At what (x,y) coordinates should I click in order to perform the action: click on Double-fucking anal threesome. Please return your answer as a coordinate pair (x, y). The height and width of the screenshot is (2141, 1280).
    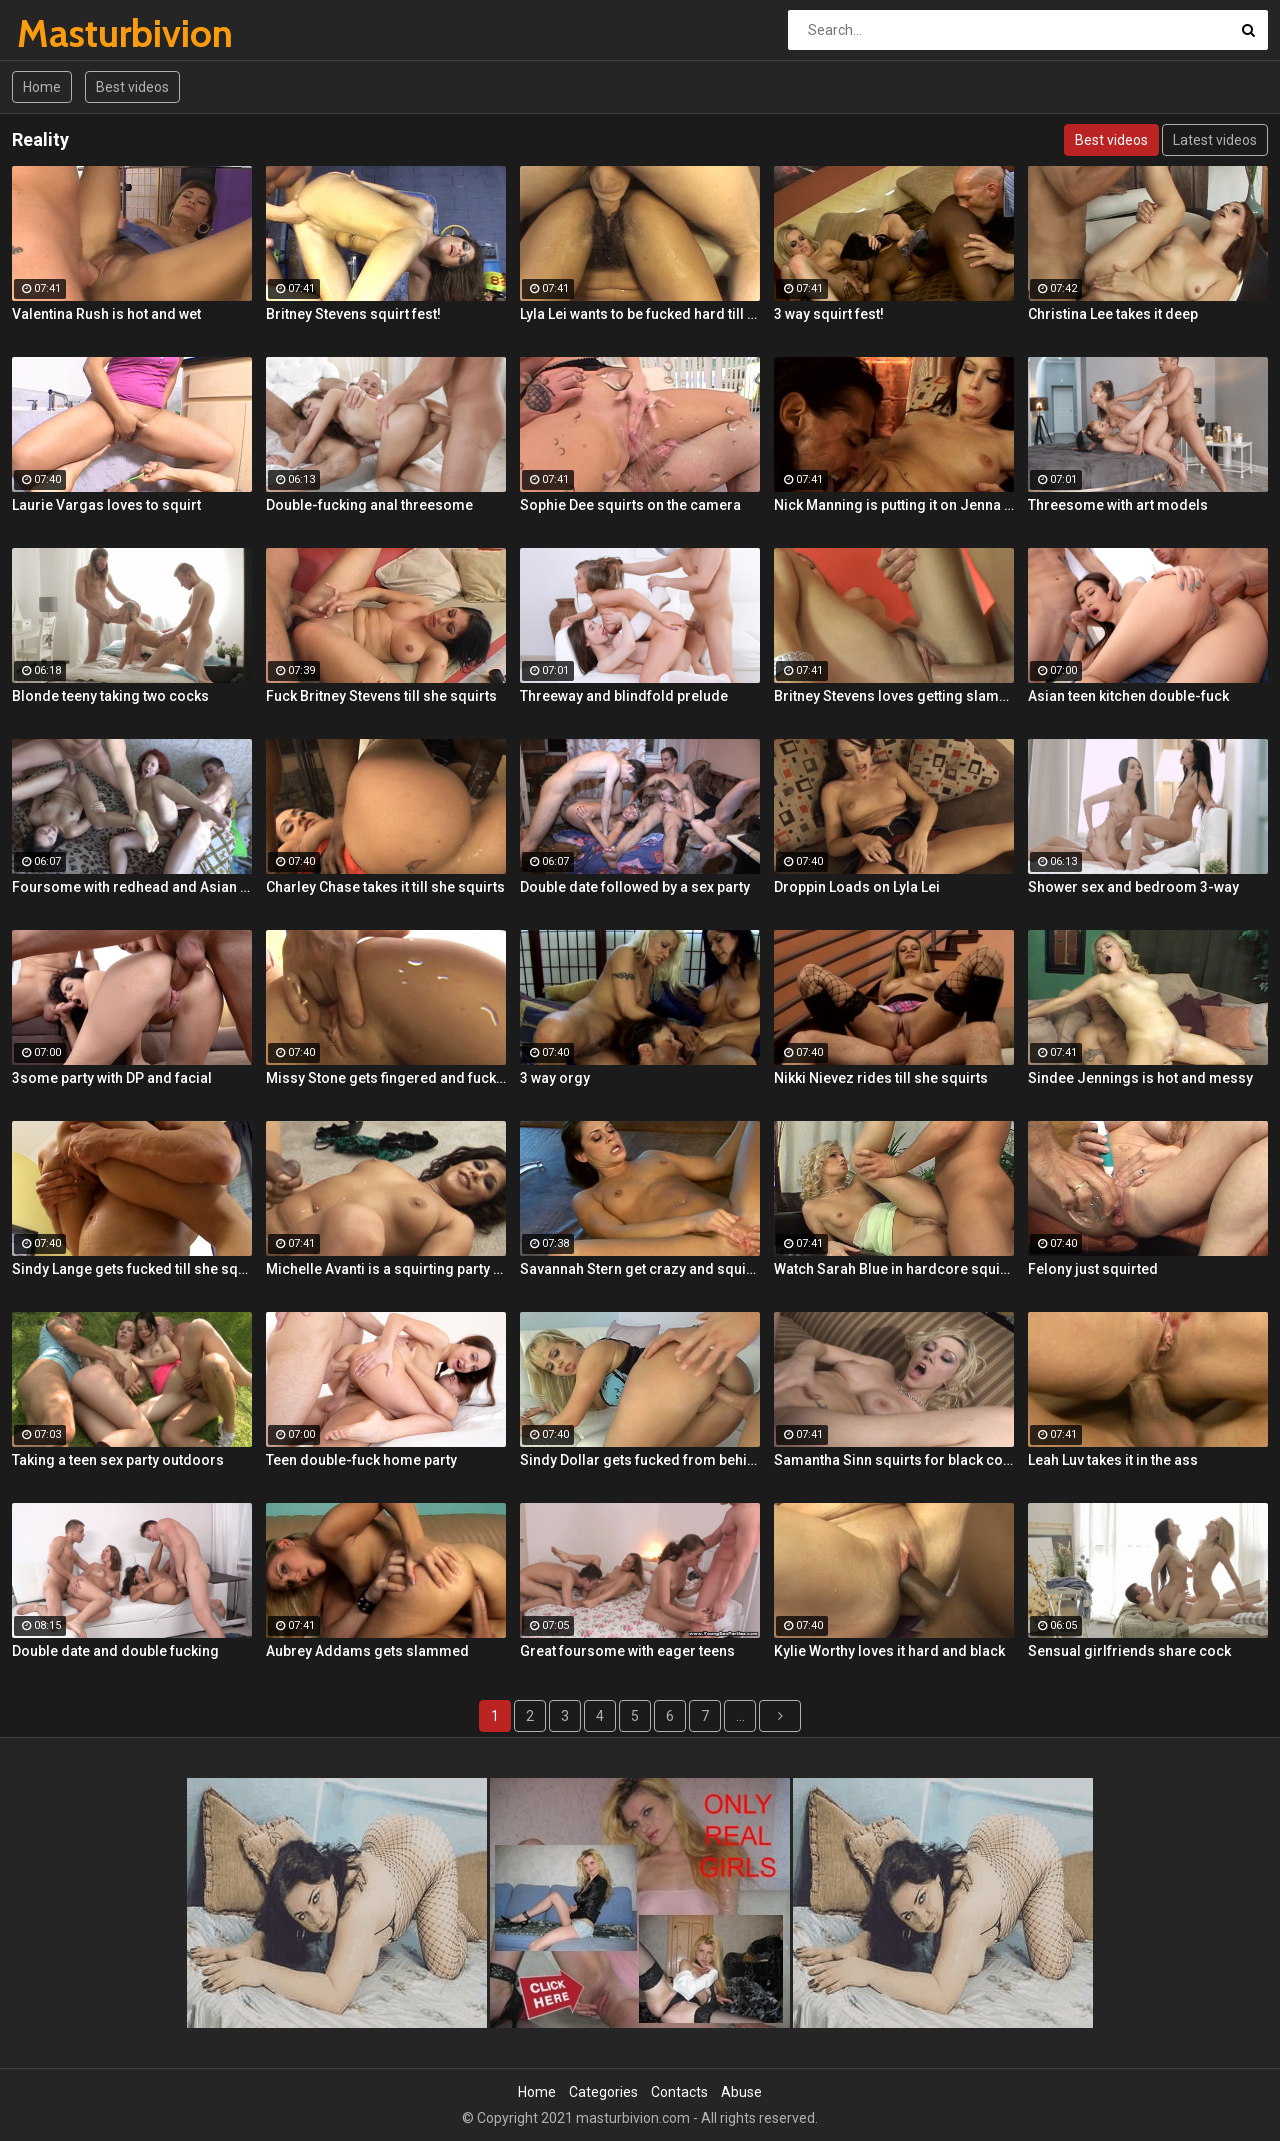
    Looking at the image, I should click on (369, 505).